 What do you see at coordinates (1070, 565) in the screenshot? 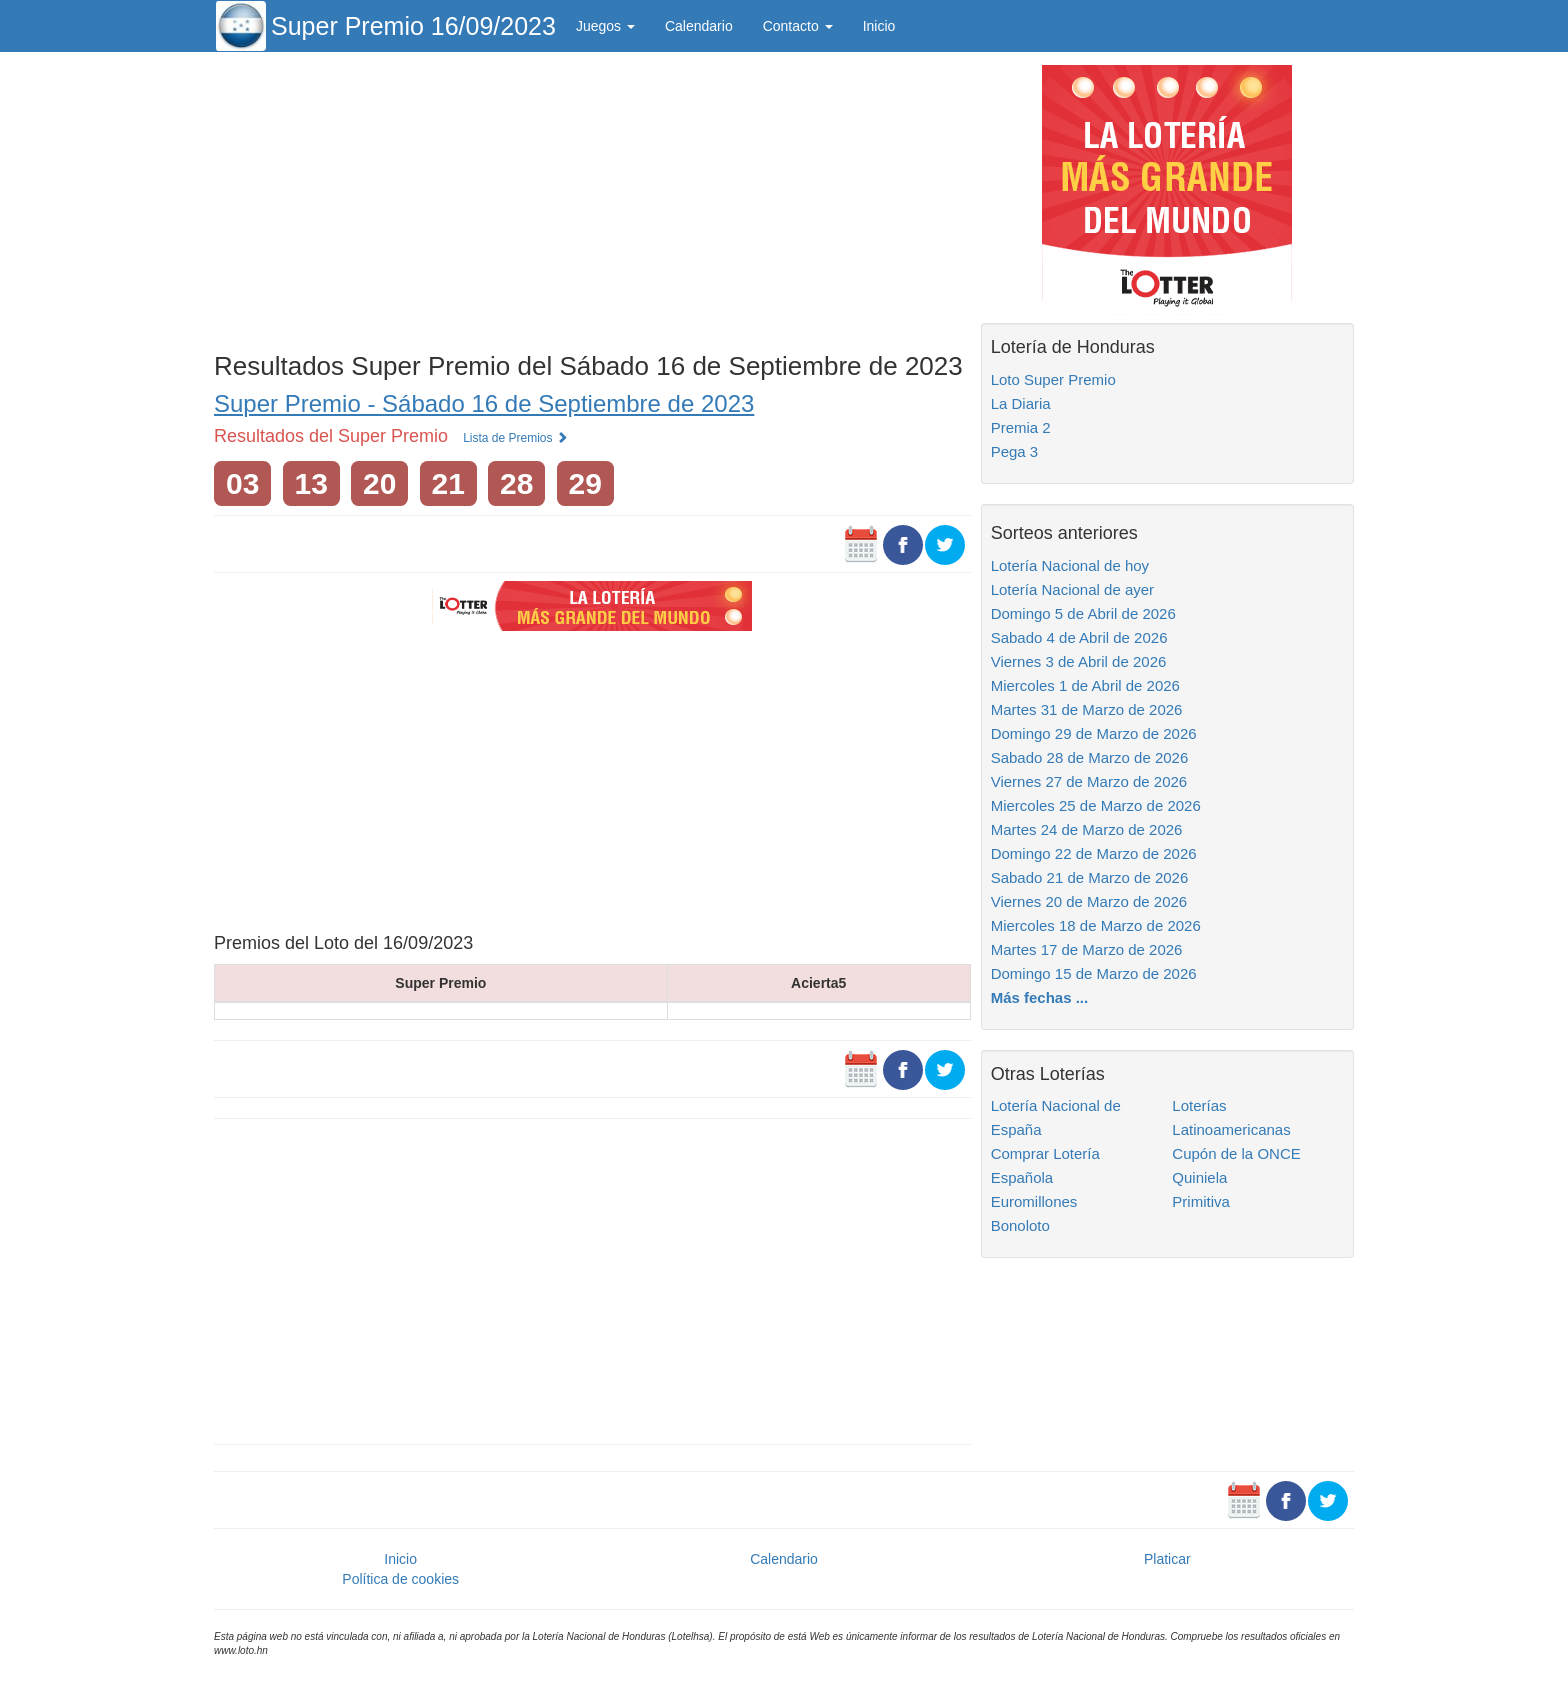
I see `Lotería Nacional de hoy` at bounding box center [1070, 565].